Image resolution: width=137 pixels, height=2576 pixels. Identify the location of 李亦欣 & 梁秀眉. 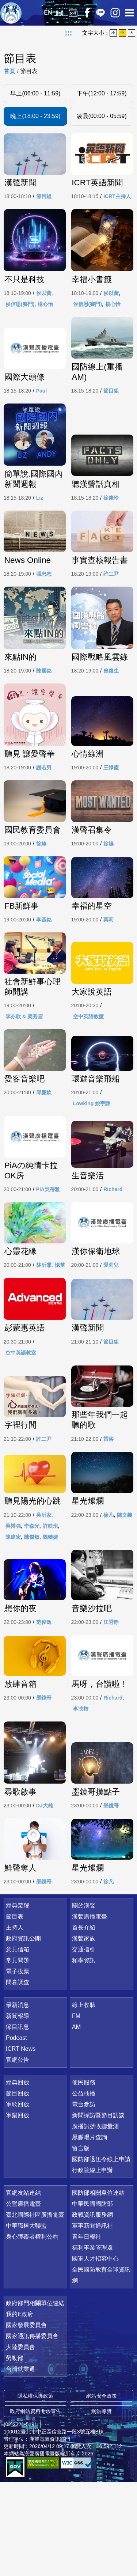
(24, 1080).